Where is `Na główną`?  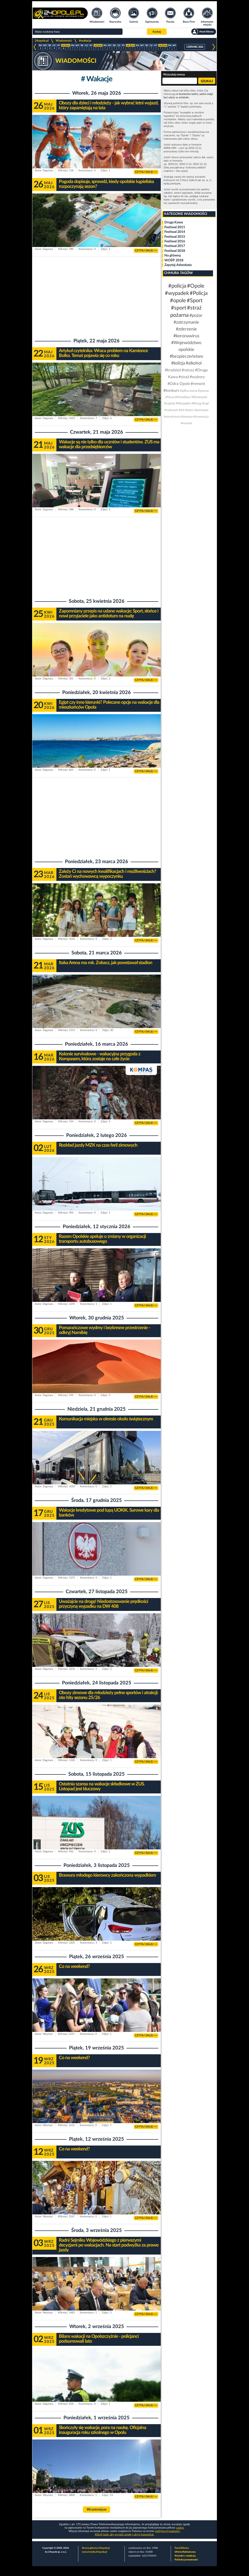
Na główną is located at coordinates (172, 255).